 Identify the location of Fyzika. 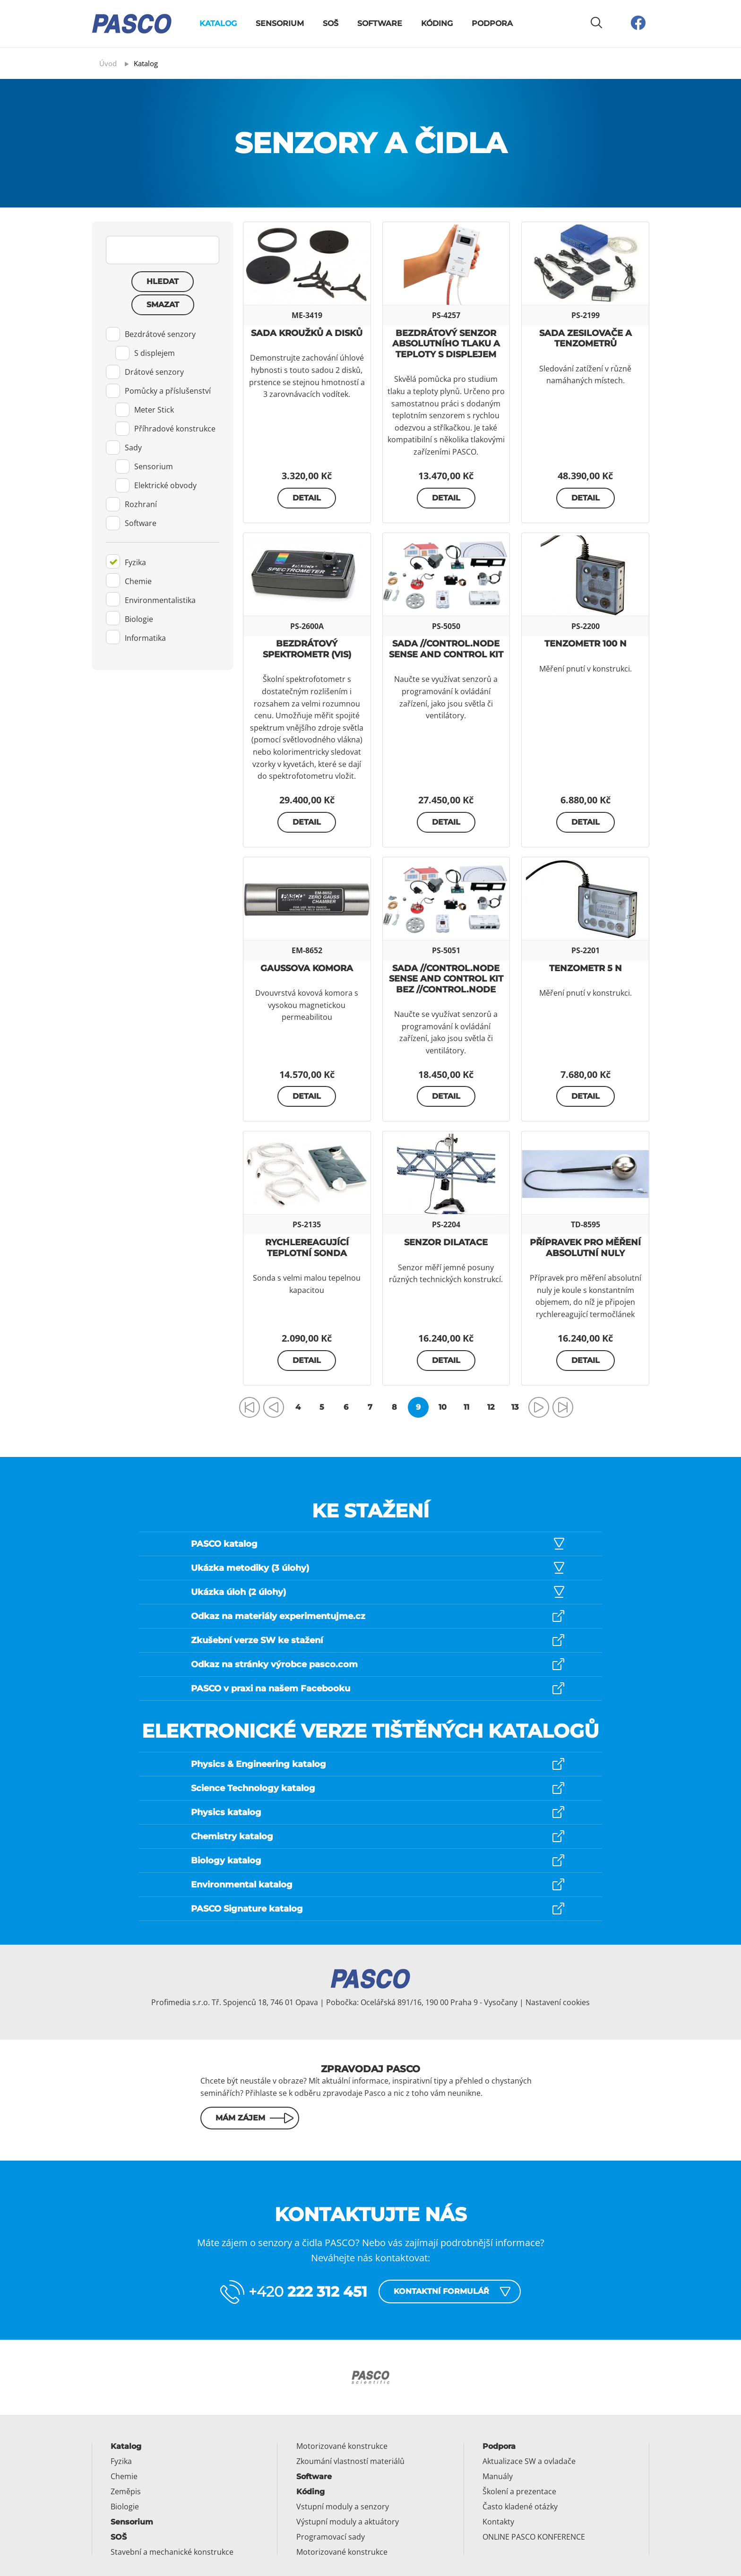
(126, 561).